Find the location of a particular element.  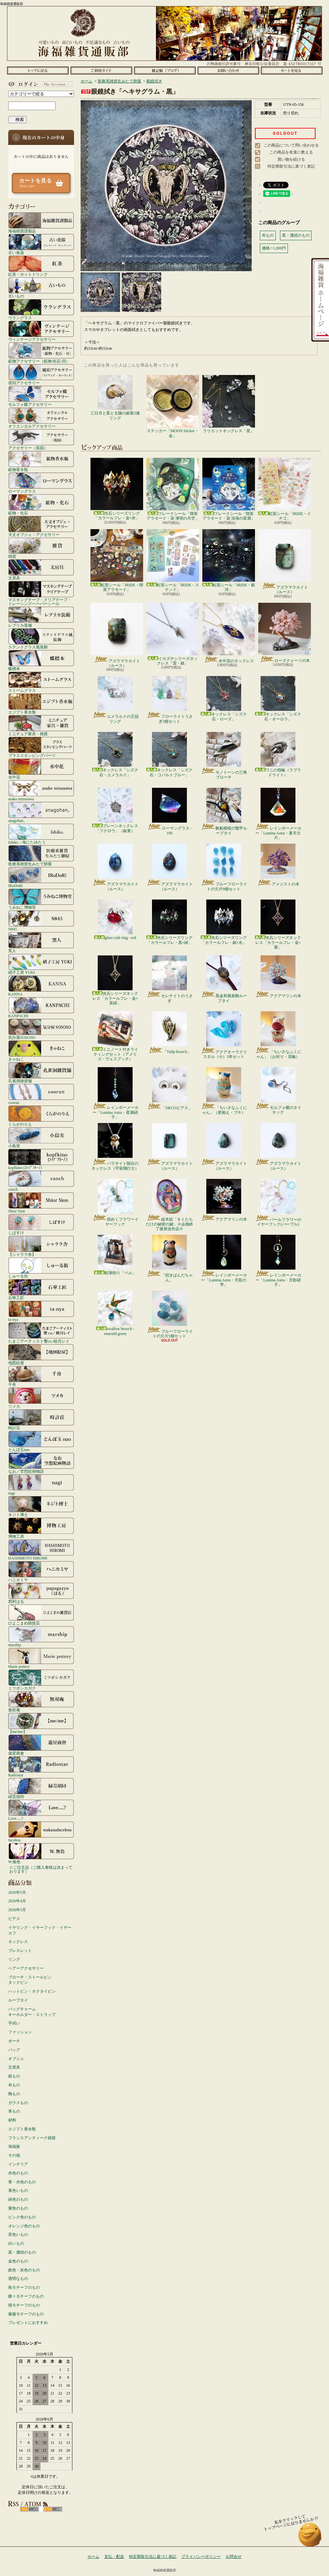

黄色いもの is located at coordinates (18, 2190).